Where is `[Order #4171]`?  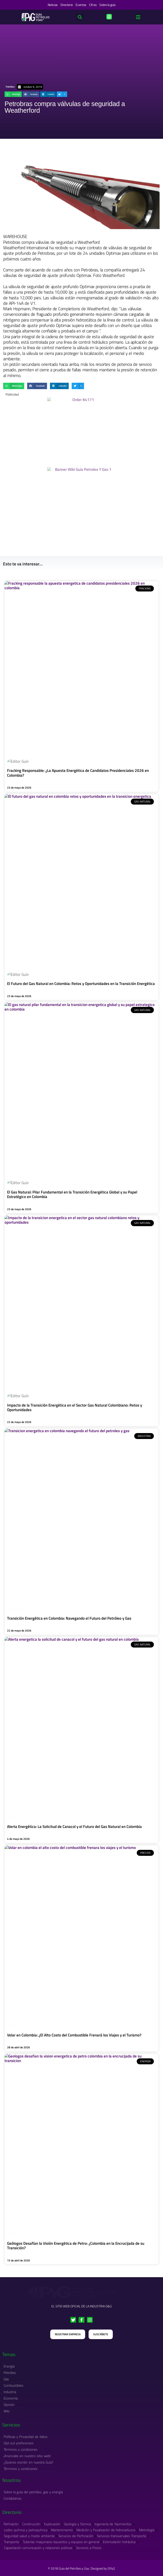 [Order #4171] is located at coordinates (81, 426).